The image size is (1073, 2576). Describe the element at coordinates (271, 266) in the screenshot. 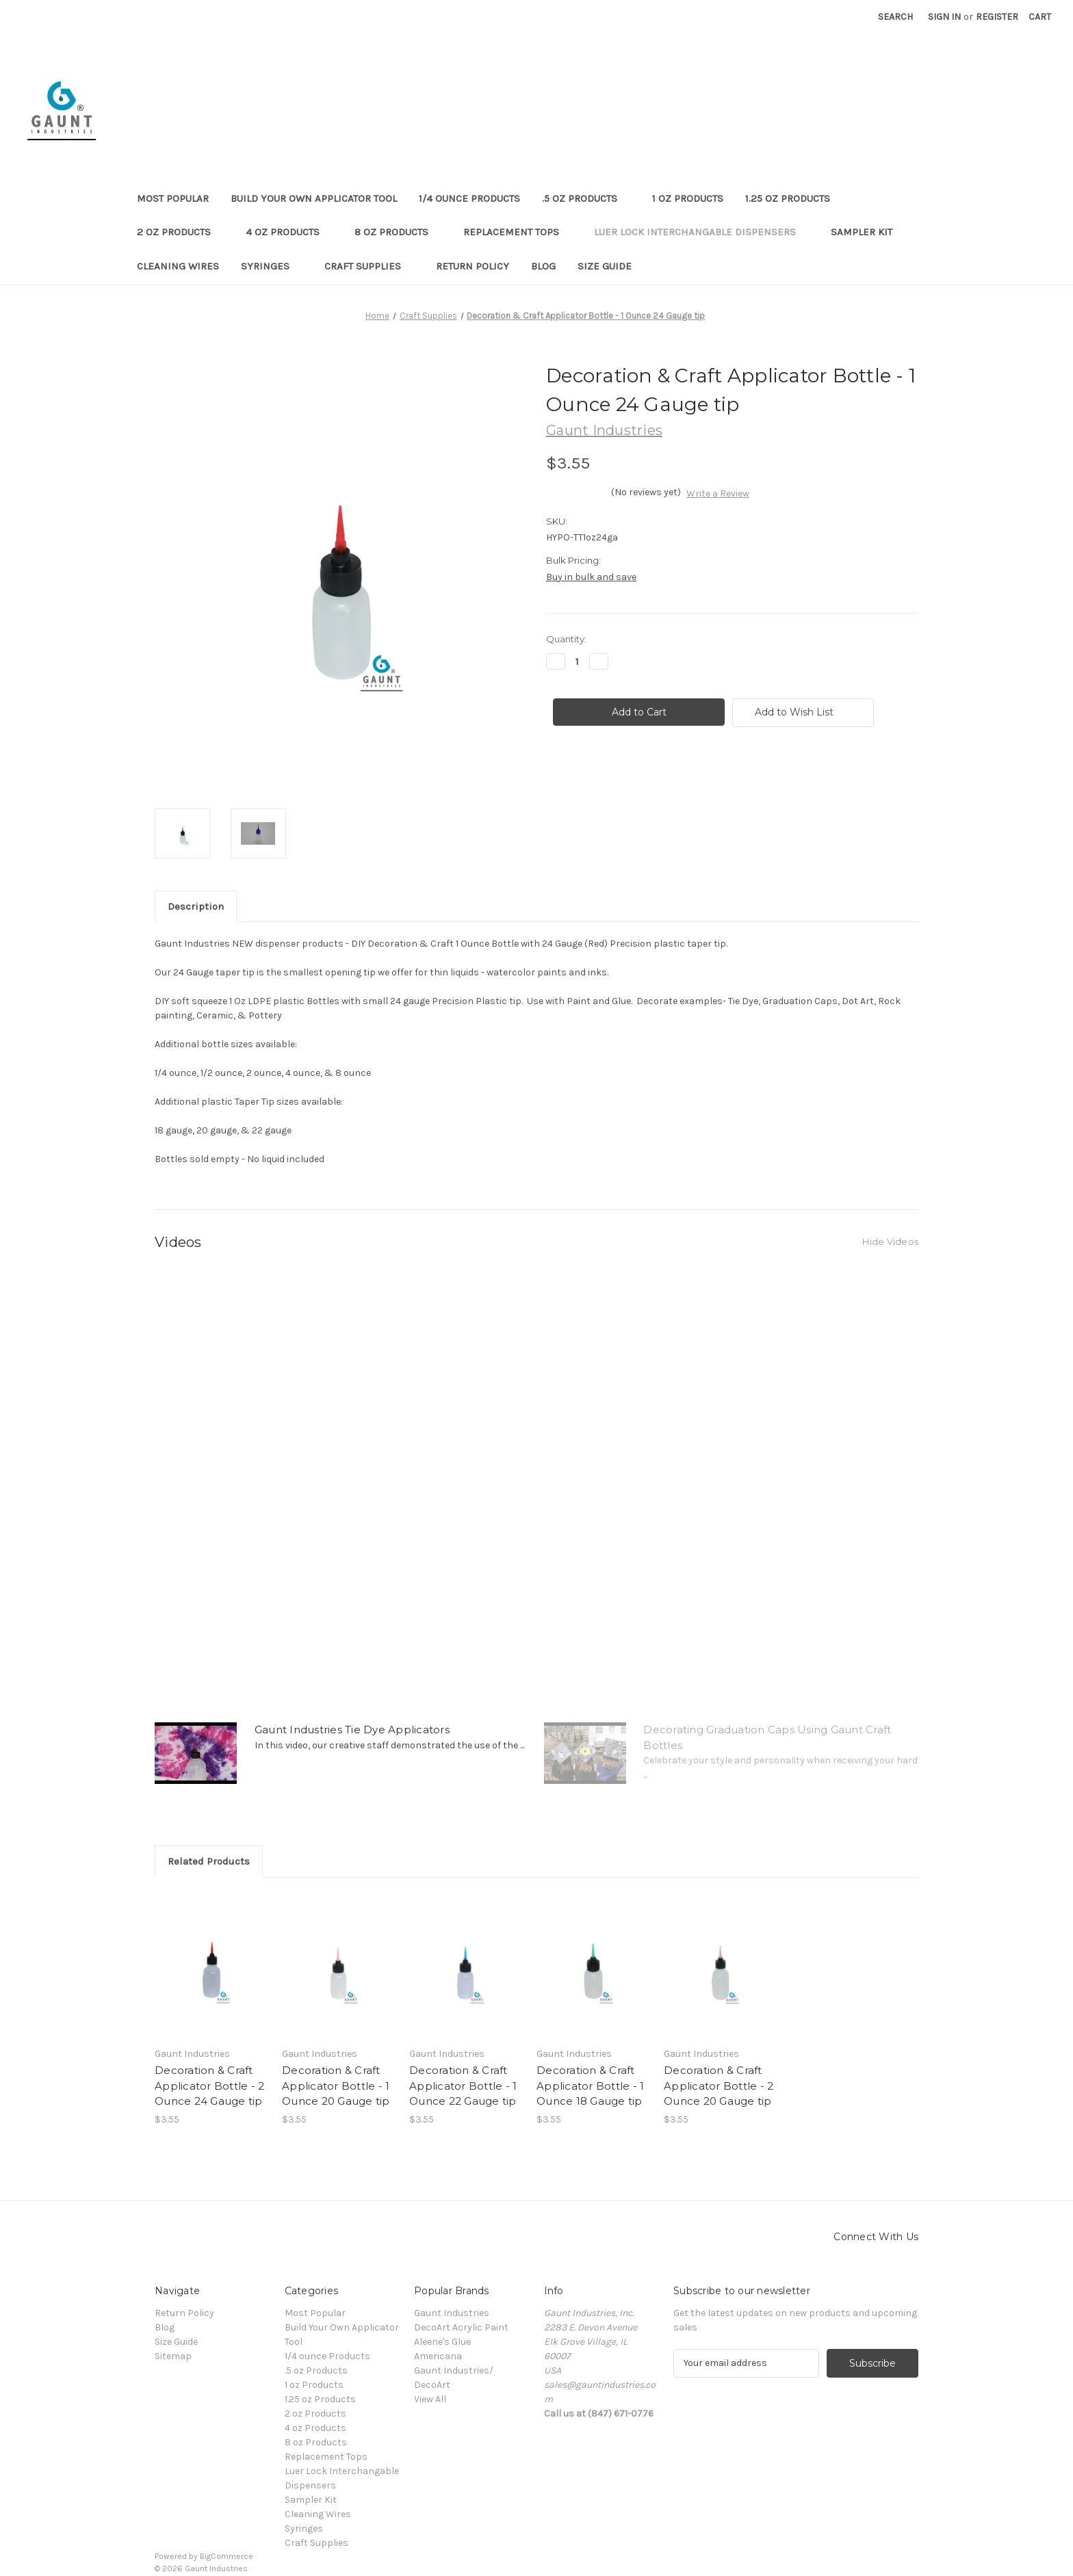

I see `Syringes` at that location.